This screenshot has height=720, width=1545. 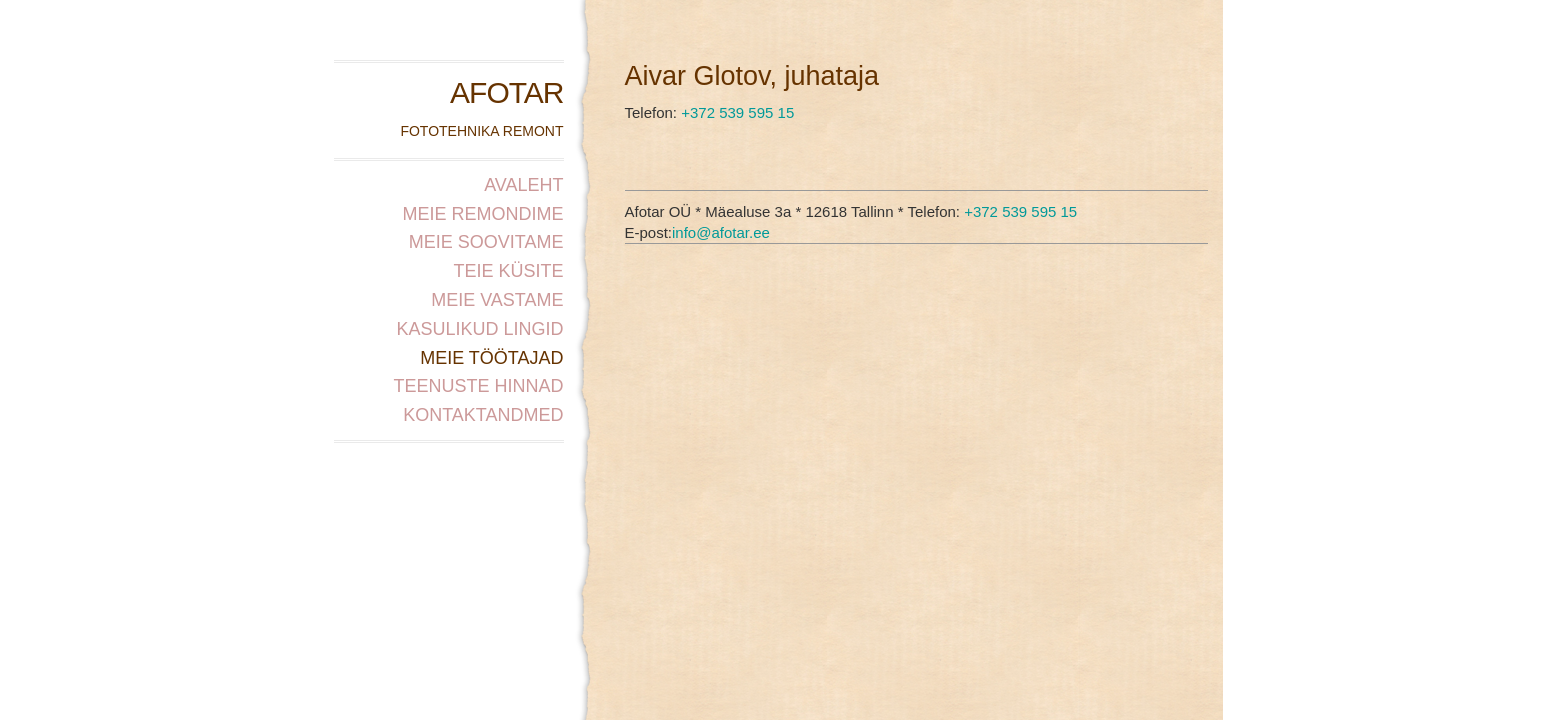 What do you see at coordinates (737, 112) in the screenshot?
I see `+372 539 595 15` at bounding box center [737, 112].